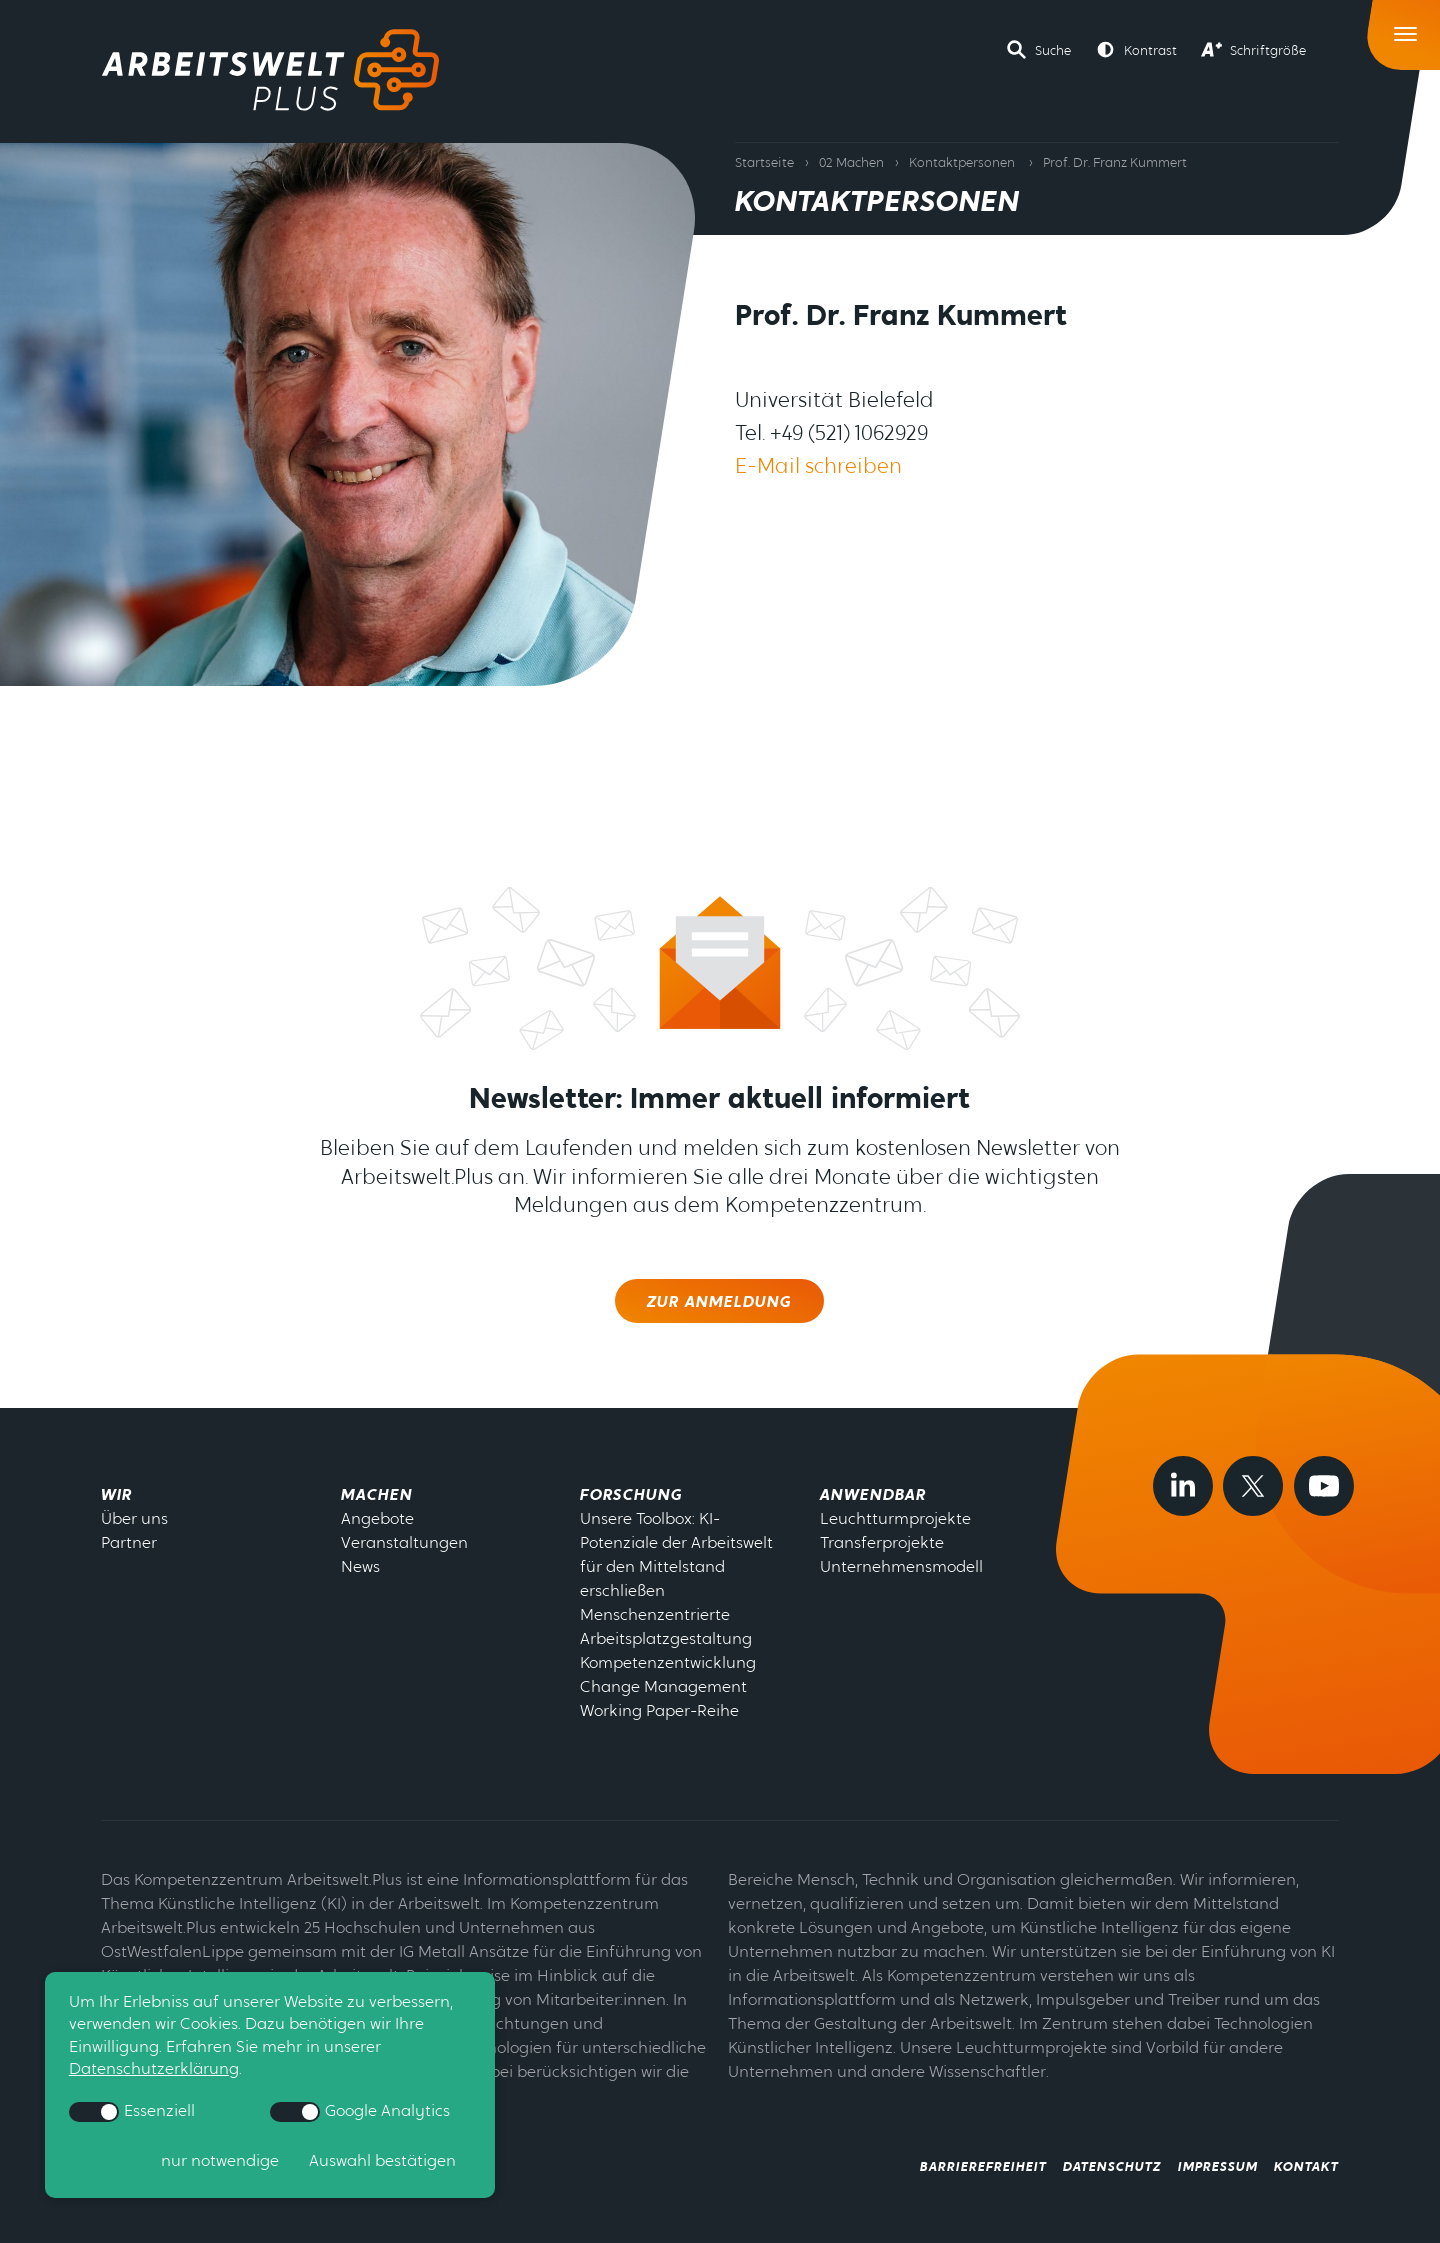  What do you see at coordinates (873, 1496) in the screenshot?
I see `Anwendbar` at bounding box center [873, 1496].